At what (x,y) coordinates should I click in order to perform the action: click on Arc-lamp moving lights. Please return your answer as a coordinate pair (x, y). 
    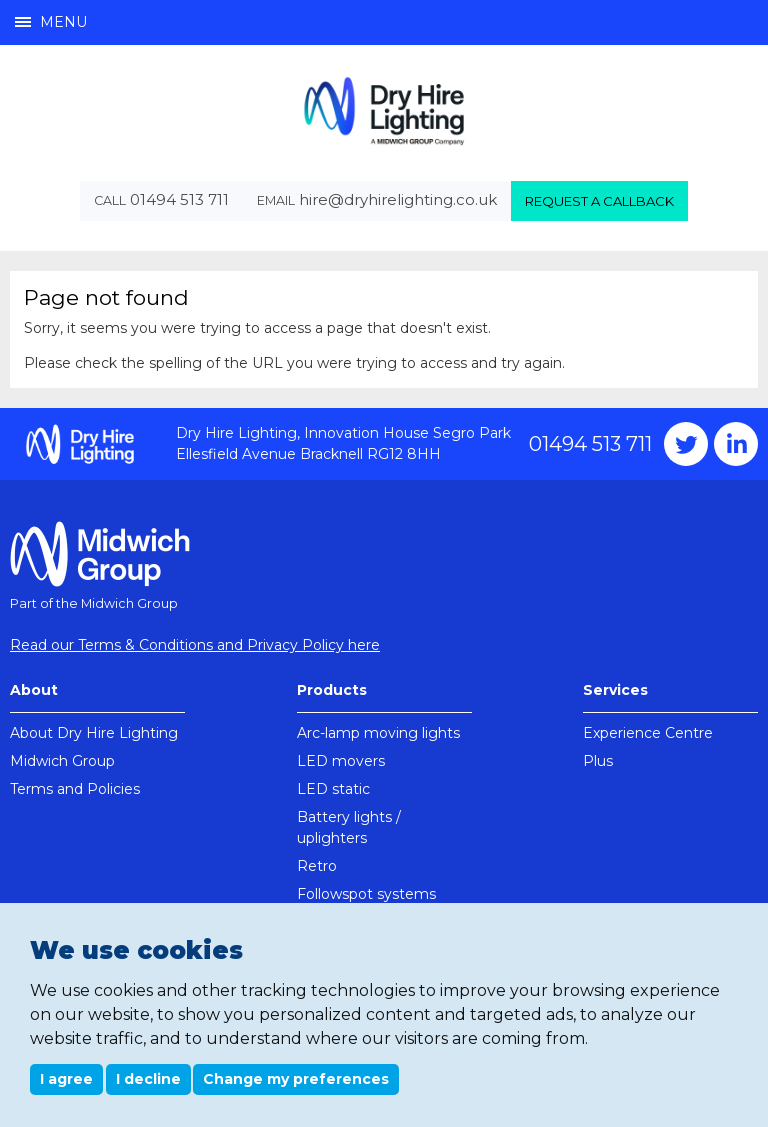
    Looking at the image, I should click on (378, 733).